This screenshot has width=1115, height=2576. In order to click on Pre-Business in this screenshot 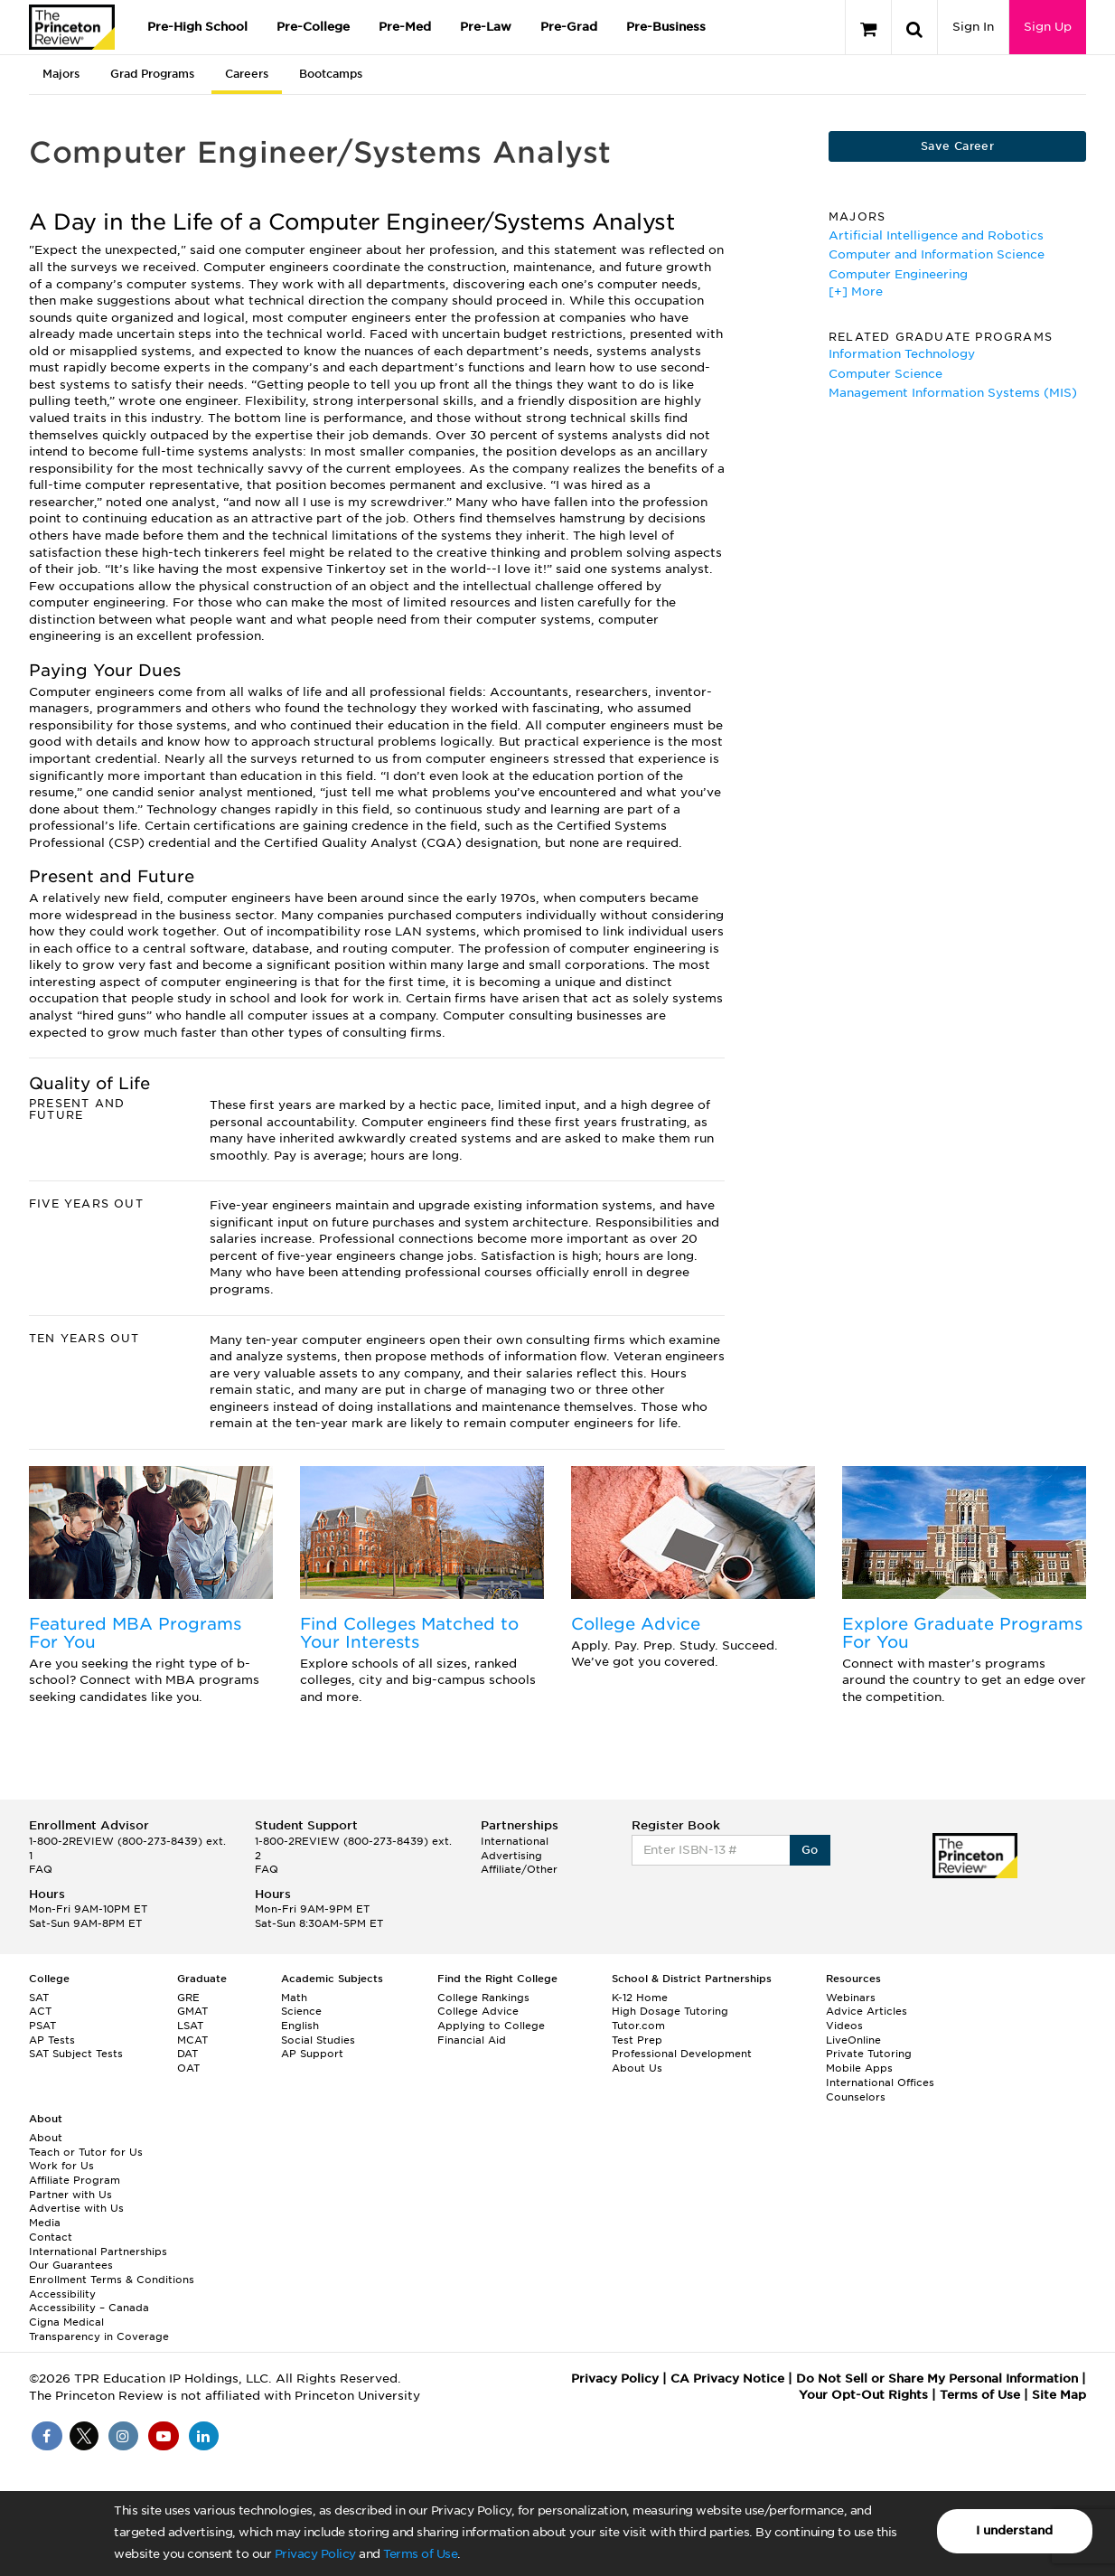, I will do `click(666, 26)`.